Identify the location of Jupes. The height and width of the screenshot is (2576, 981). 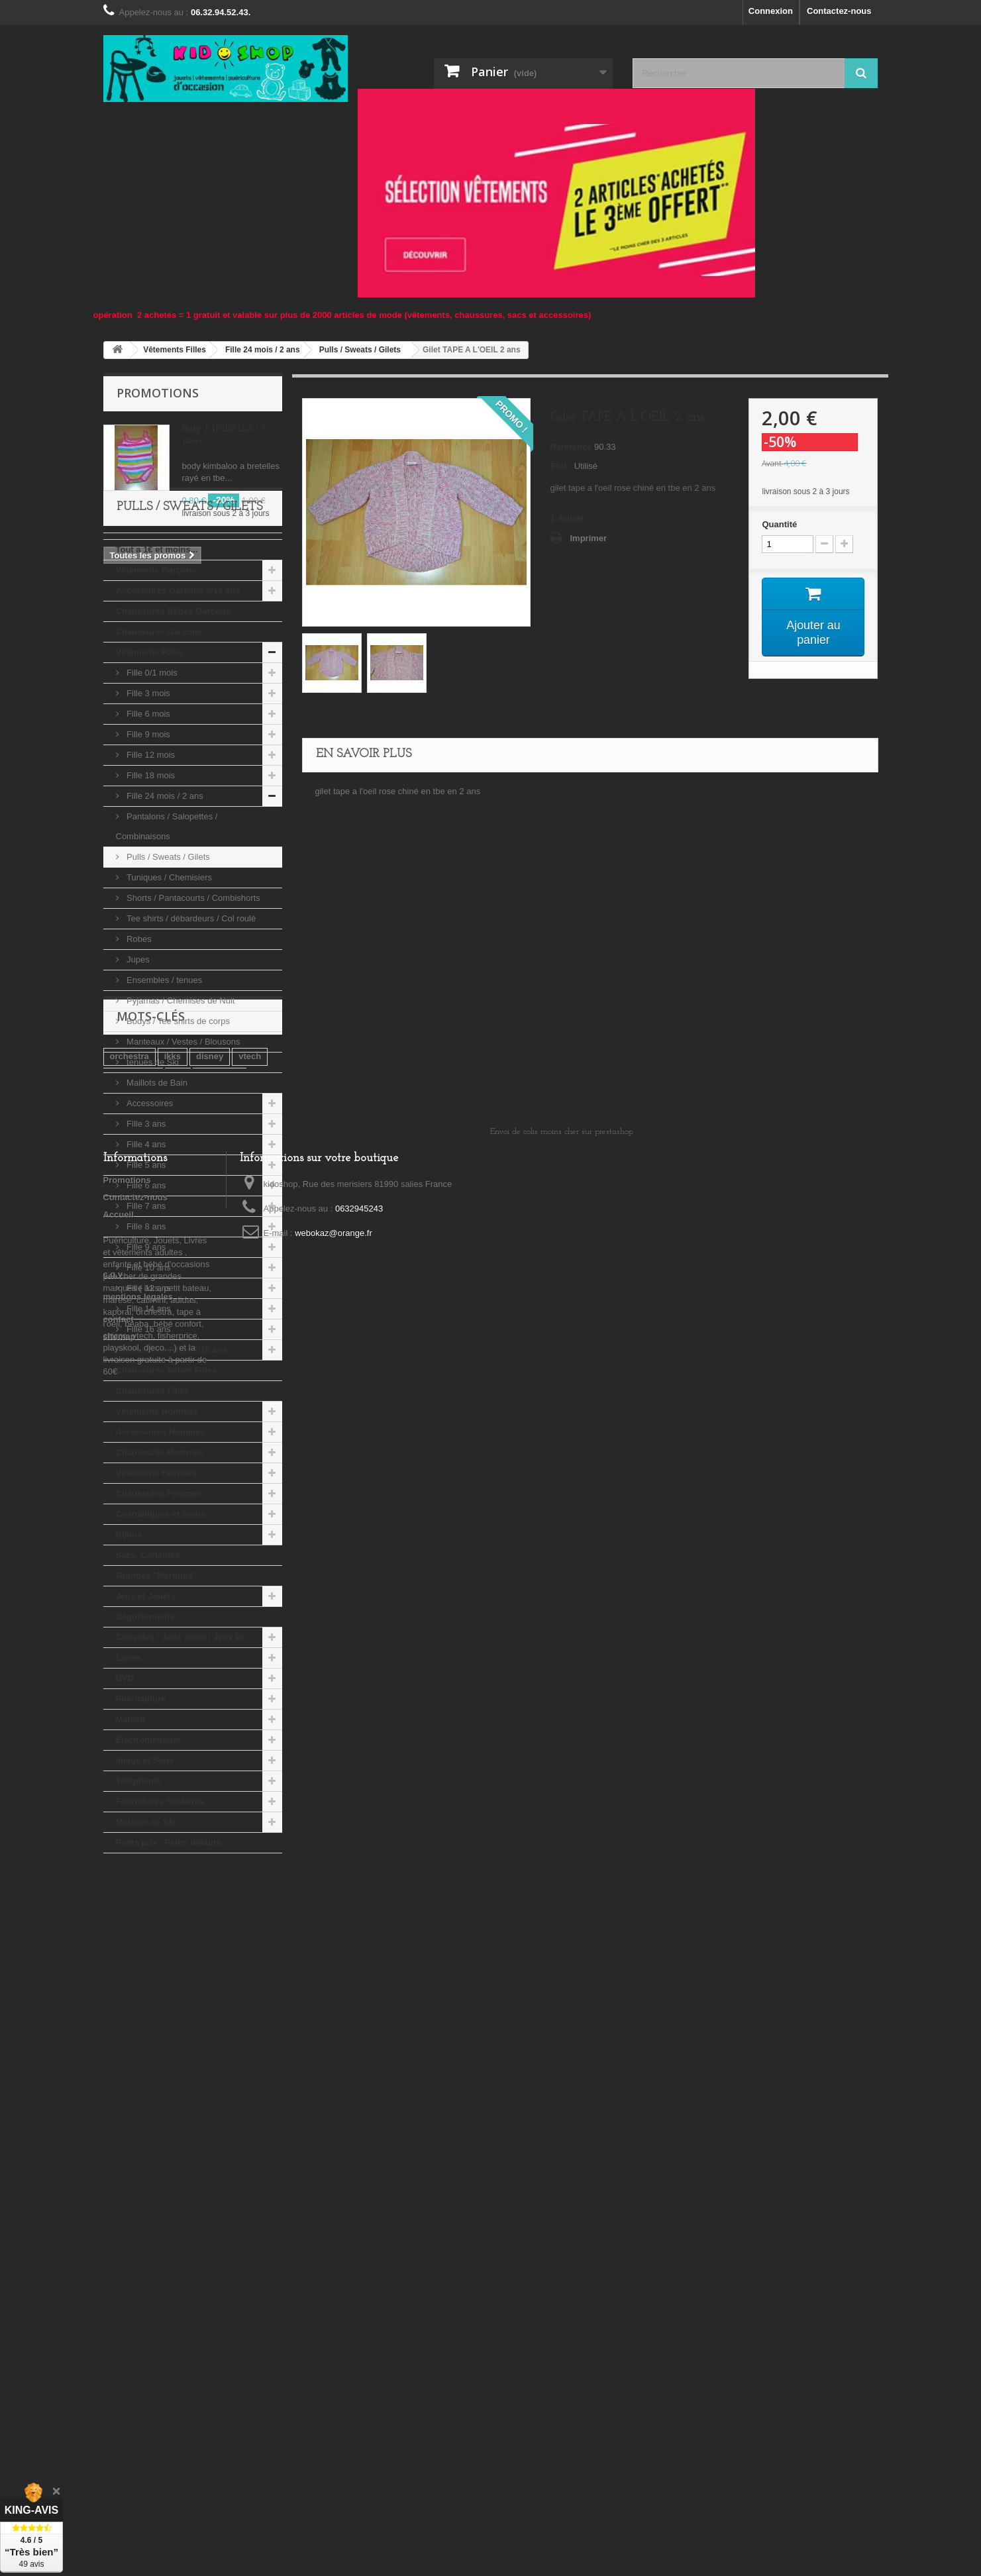
(137, 1056).